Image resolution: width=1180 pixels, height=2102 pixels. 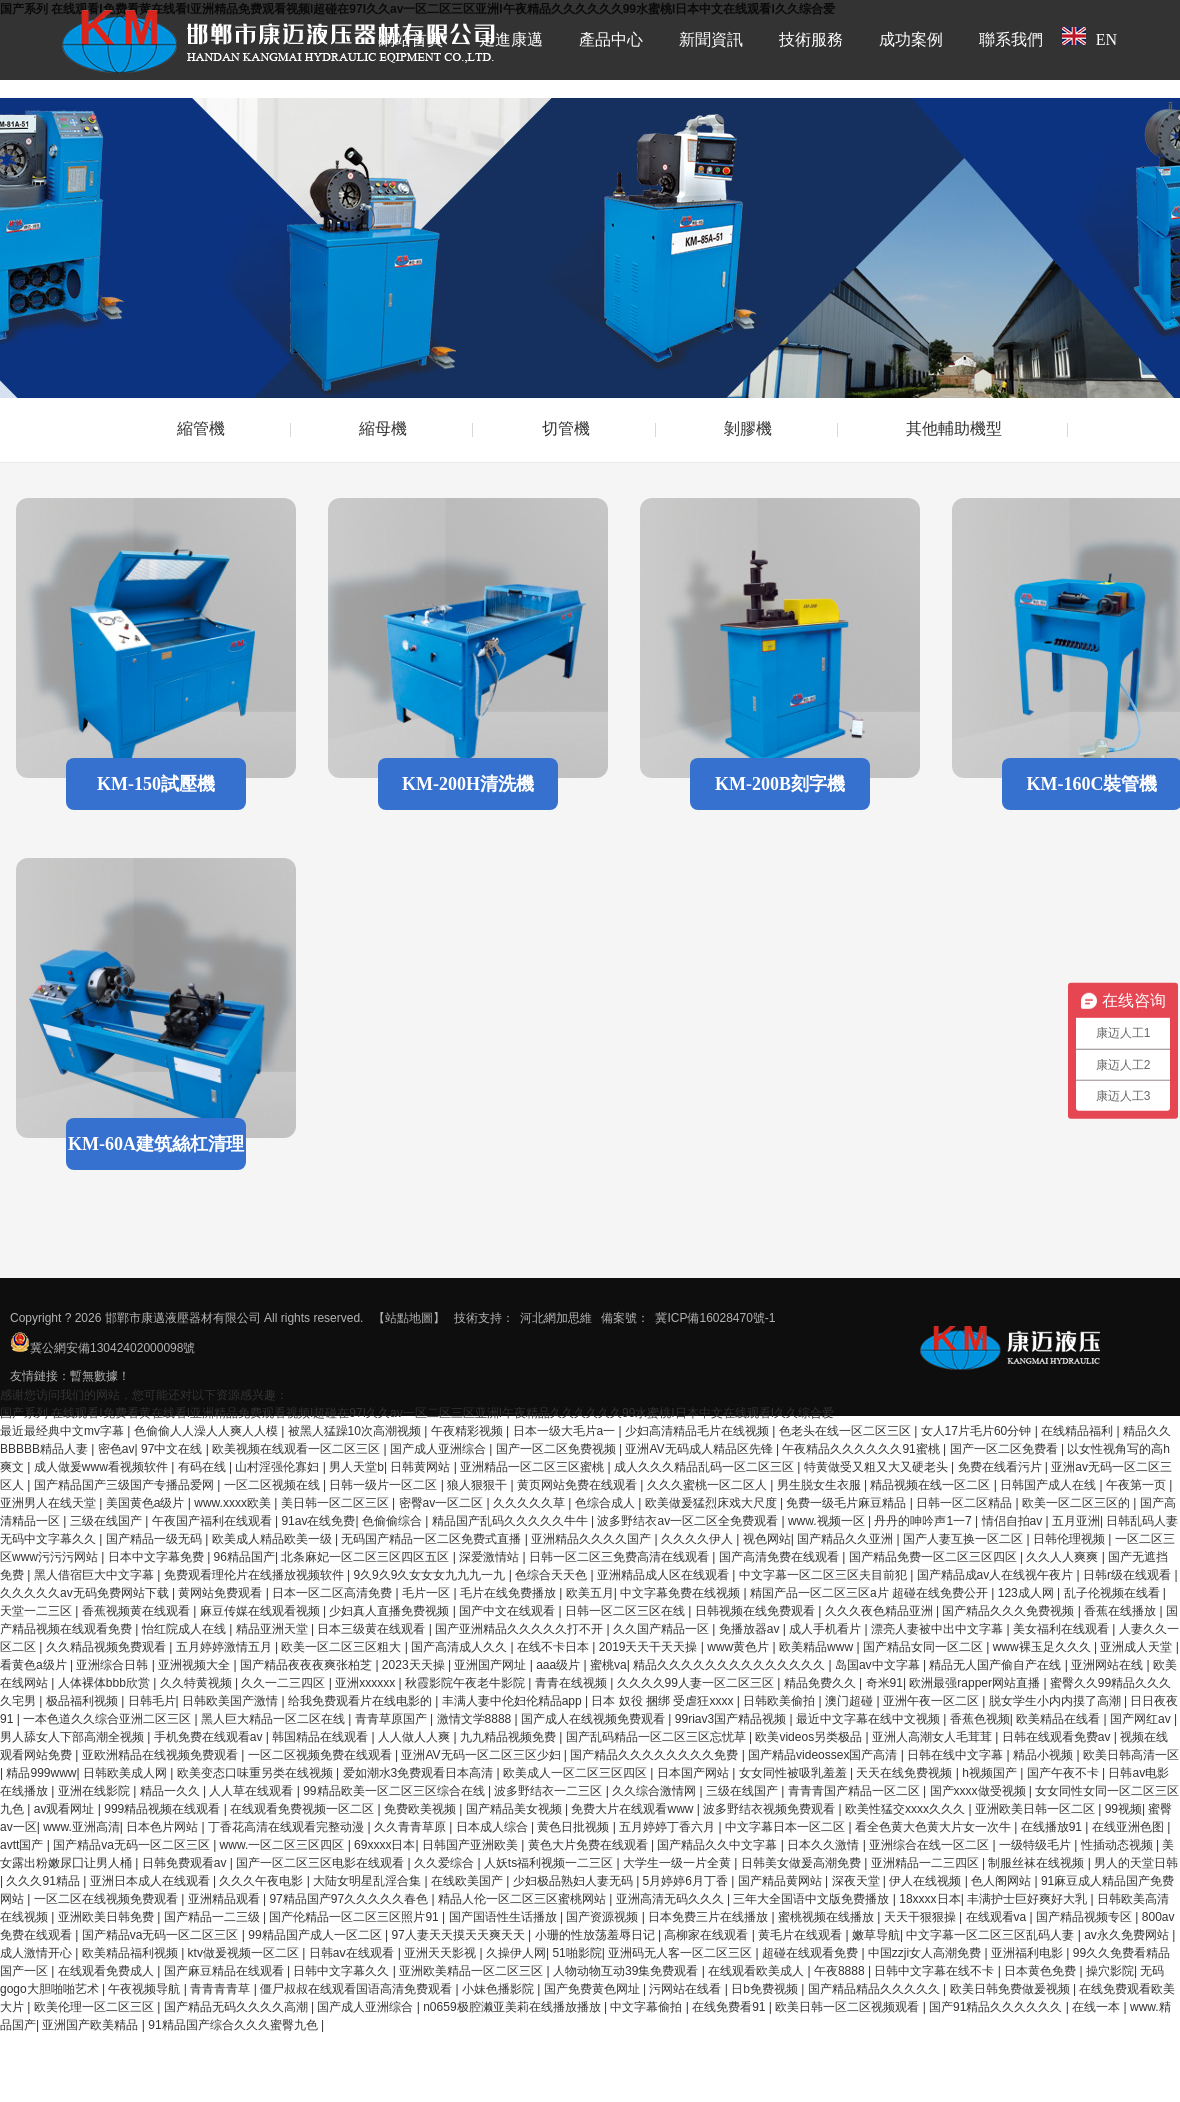 I want to click on 日韩在线中文字幕, so click(x=956, y=1755).